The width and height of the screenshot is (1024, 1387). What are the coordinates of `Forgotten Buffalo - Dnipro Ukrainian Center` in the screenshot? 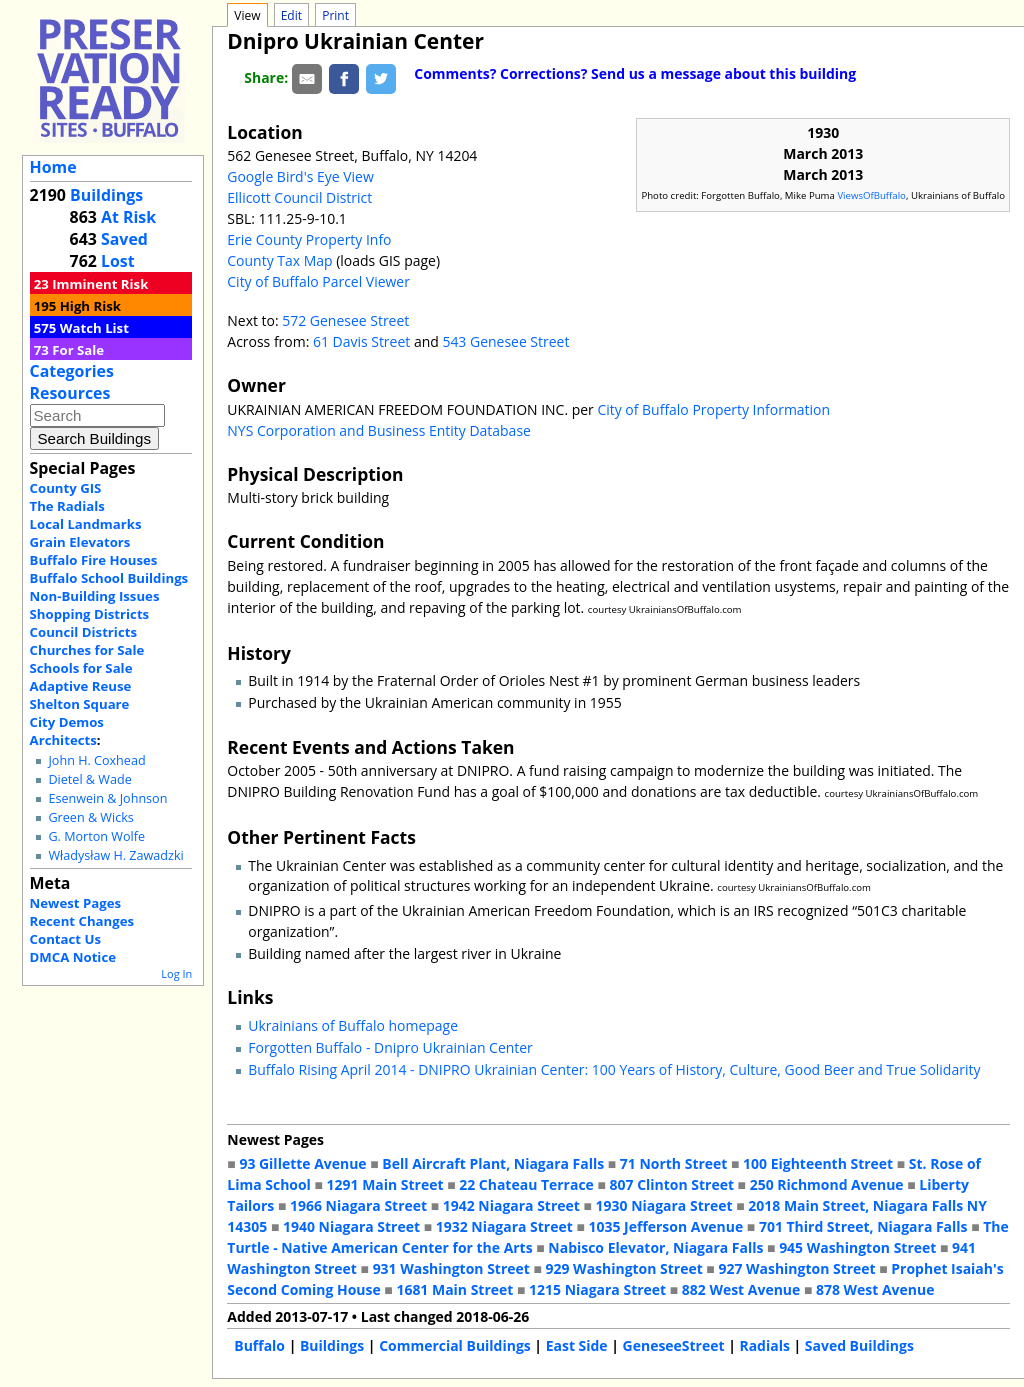 It's located at (390, 1047).